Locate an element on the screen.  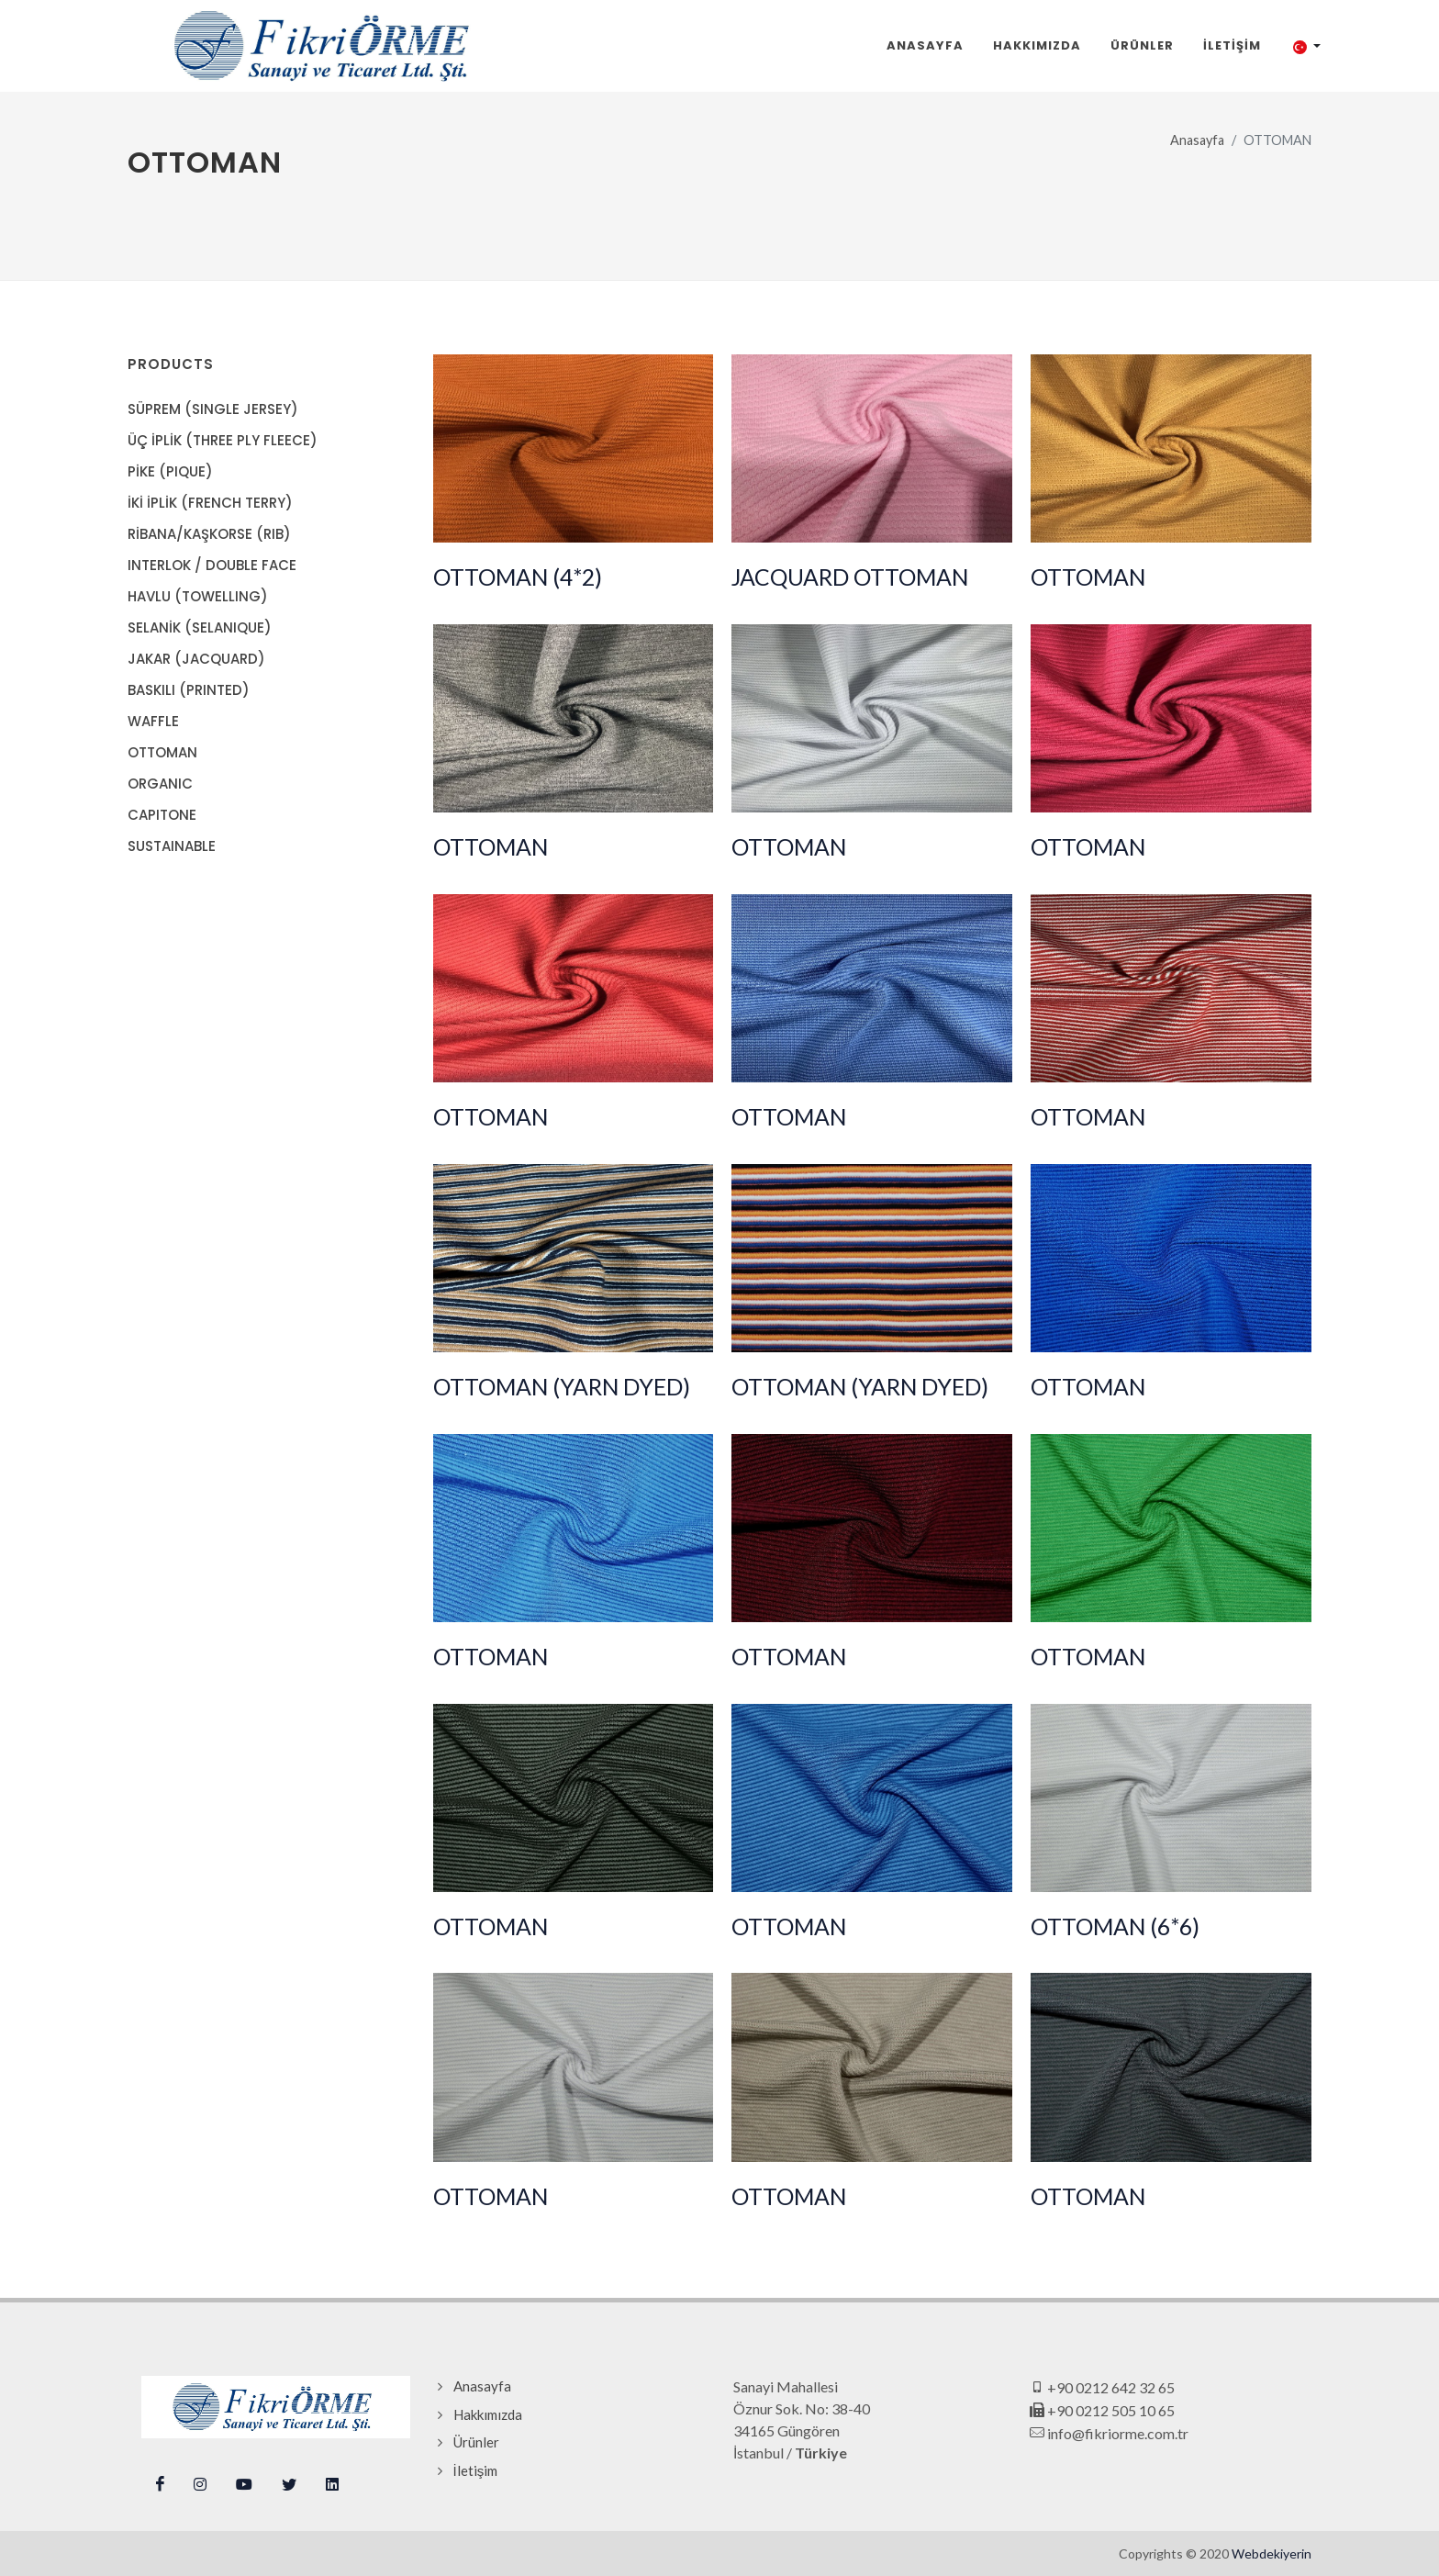
INTERLOK / DOUBLE FACE is located at coordinates (212, 565).